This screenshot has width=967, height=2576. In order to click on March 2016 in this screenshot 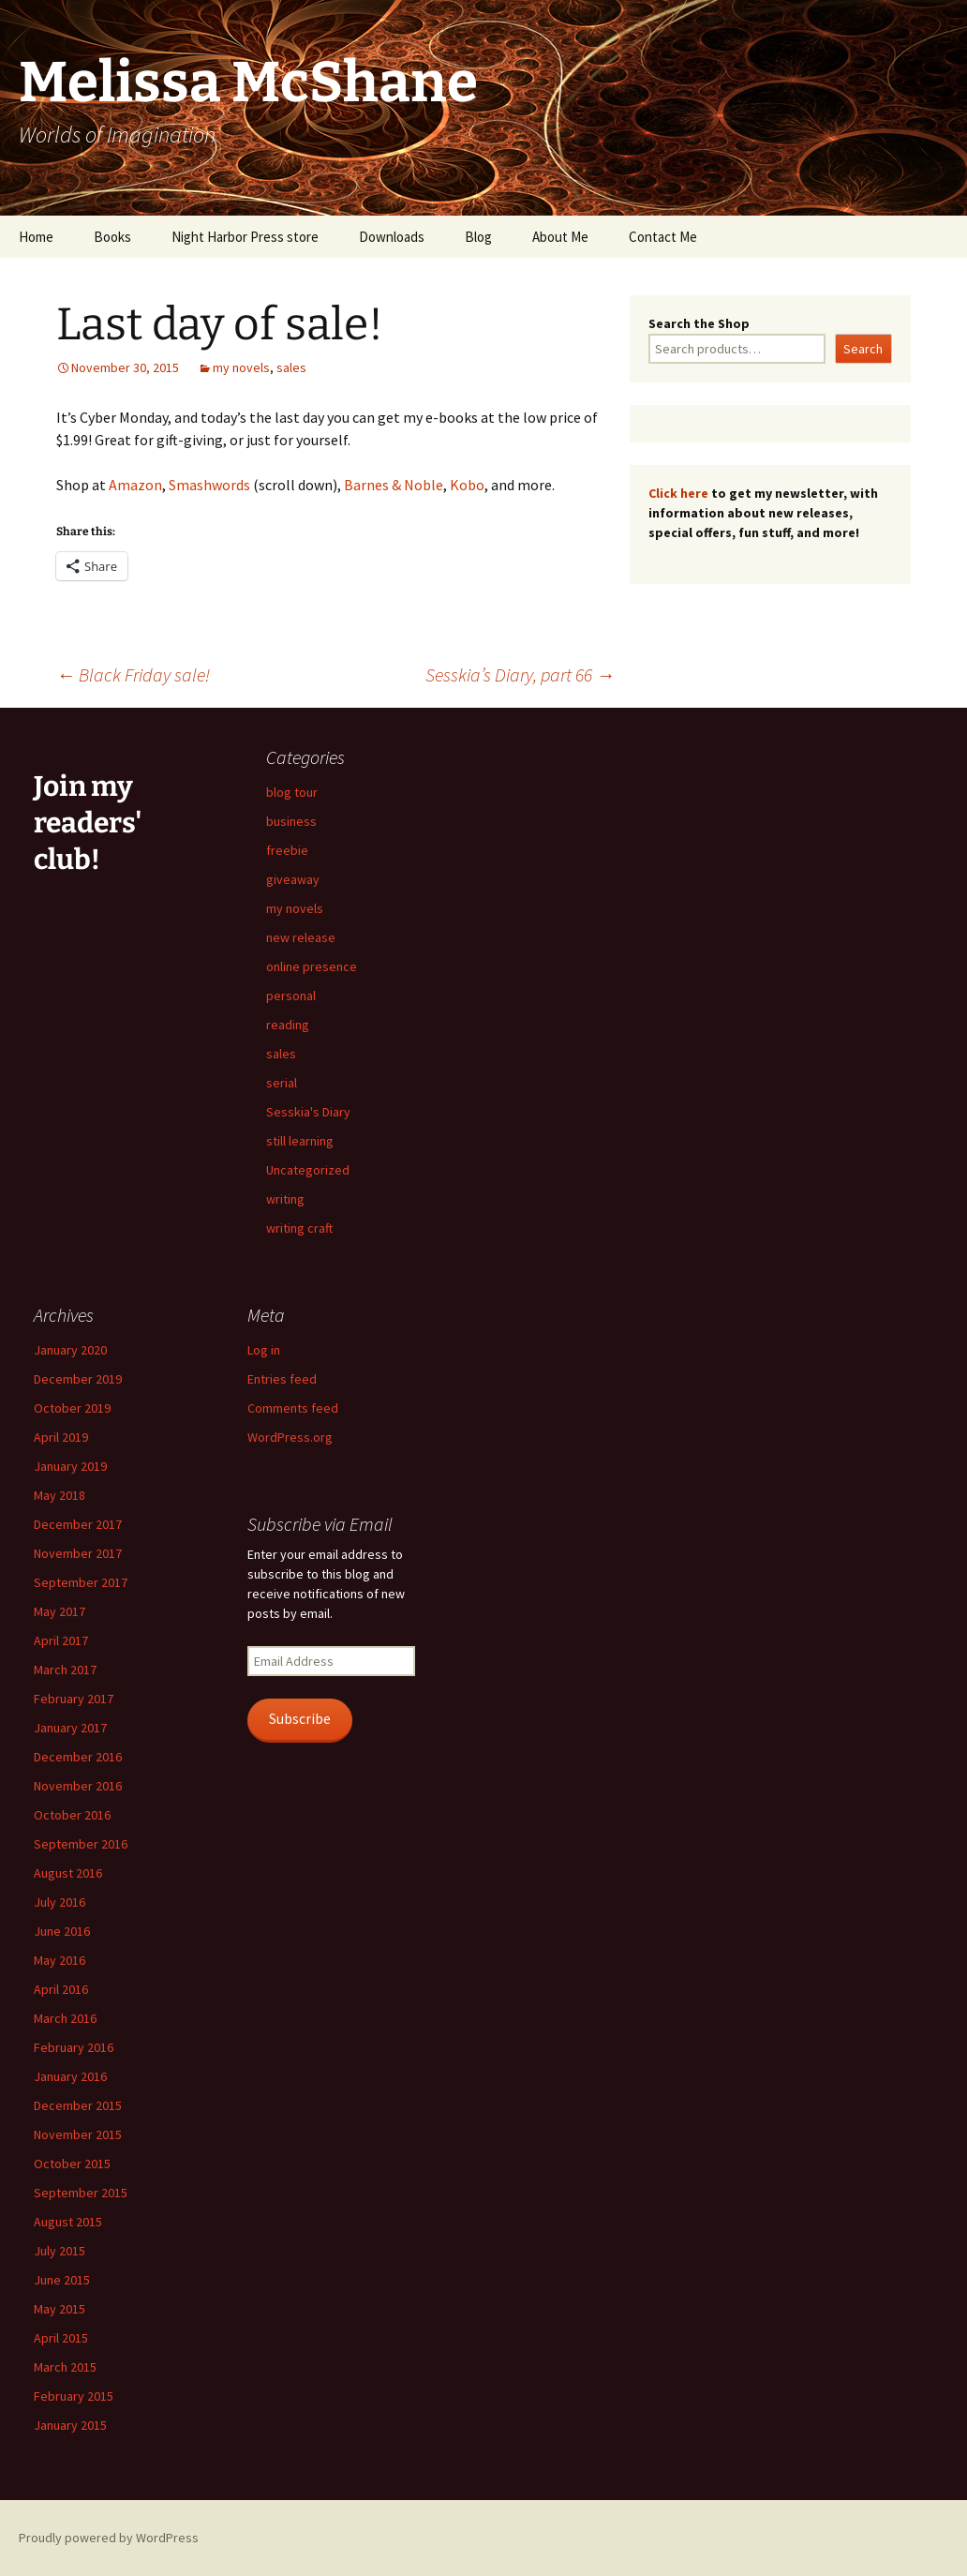, I will do `click(65, 2018)`.